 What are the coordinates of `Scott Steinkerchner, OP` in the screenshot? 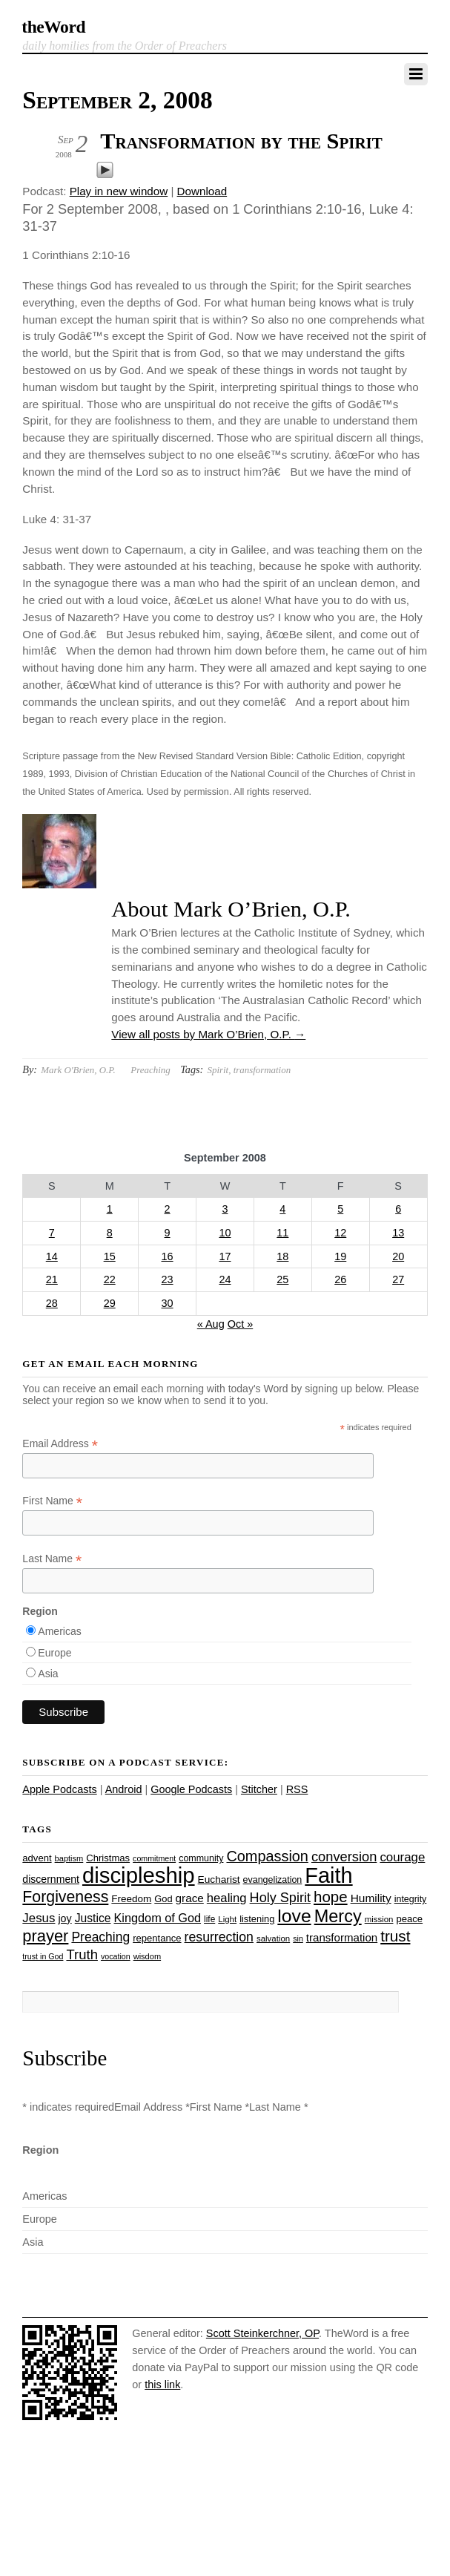 It's located at (262, 2333).